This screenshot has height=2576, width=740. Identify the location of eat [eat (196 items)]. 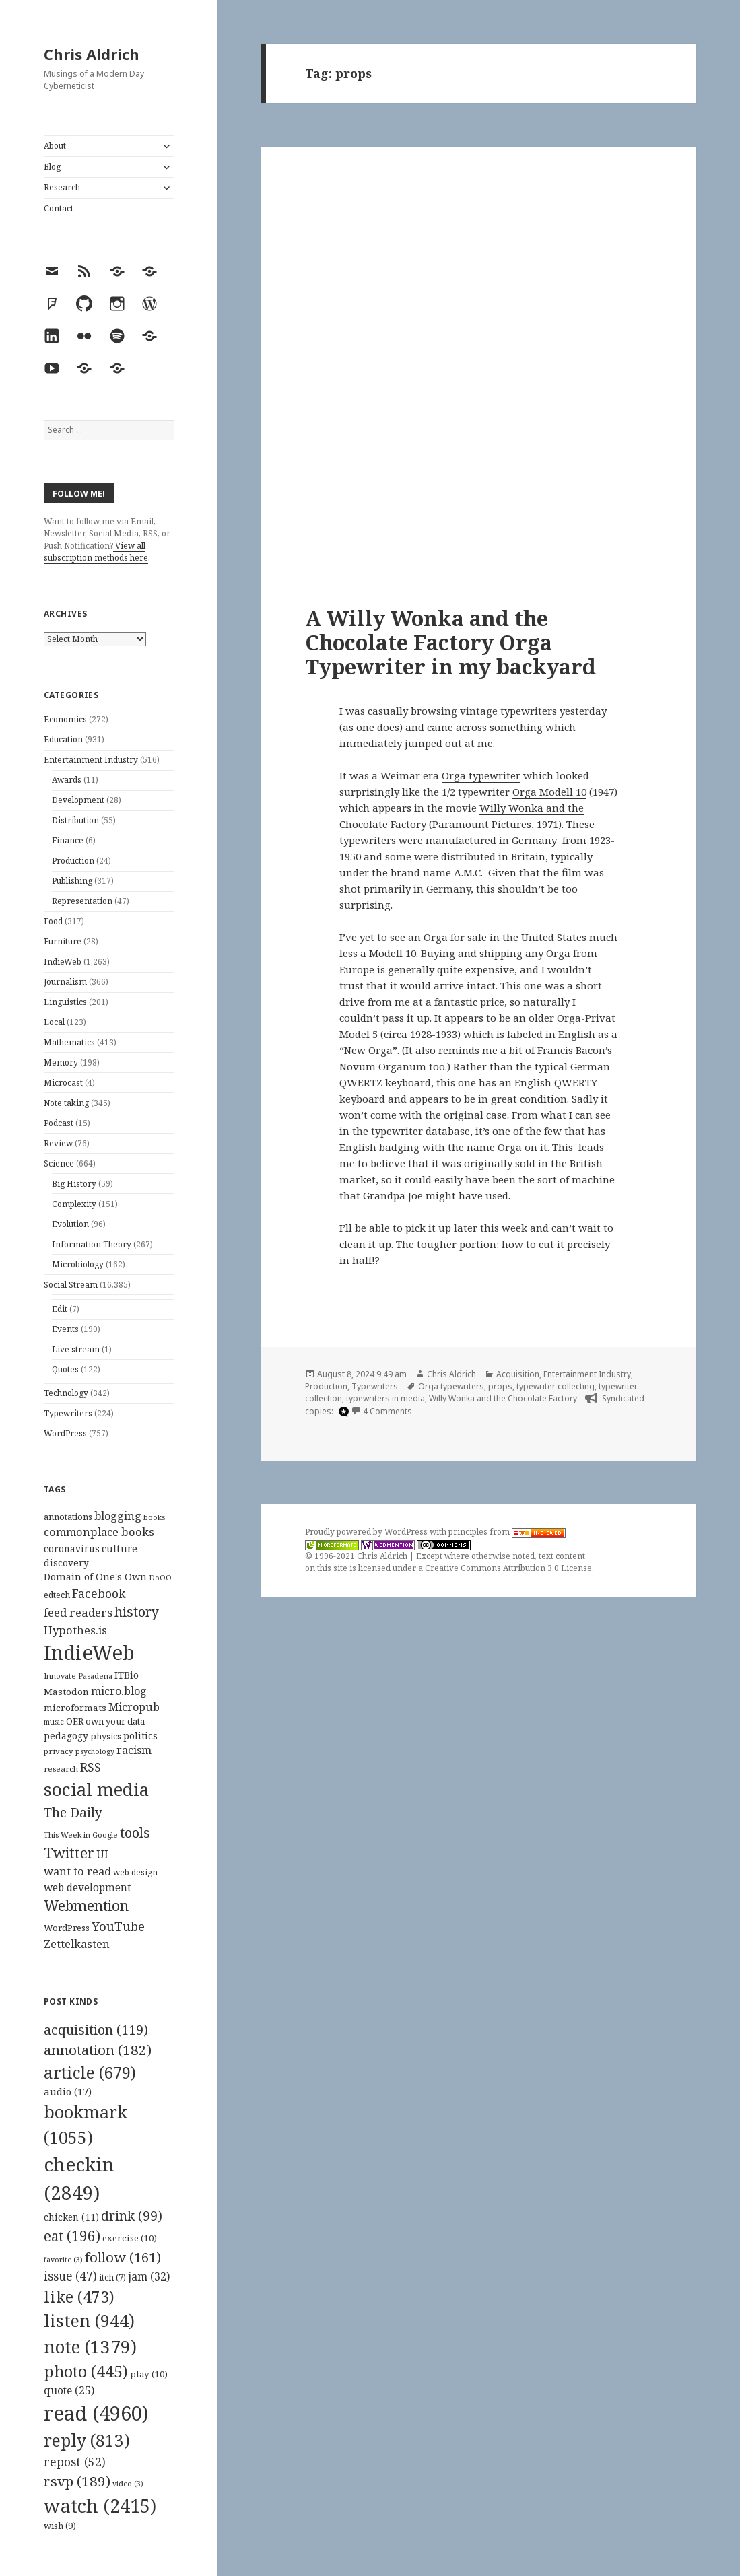
(72, 2236).